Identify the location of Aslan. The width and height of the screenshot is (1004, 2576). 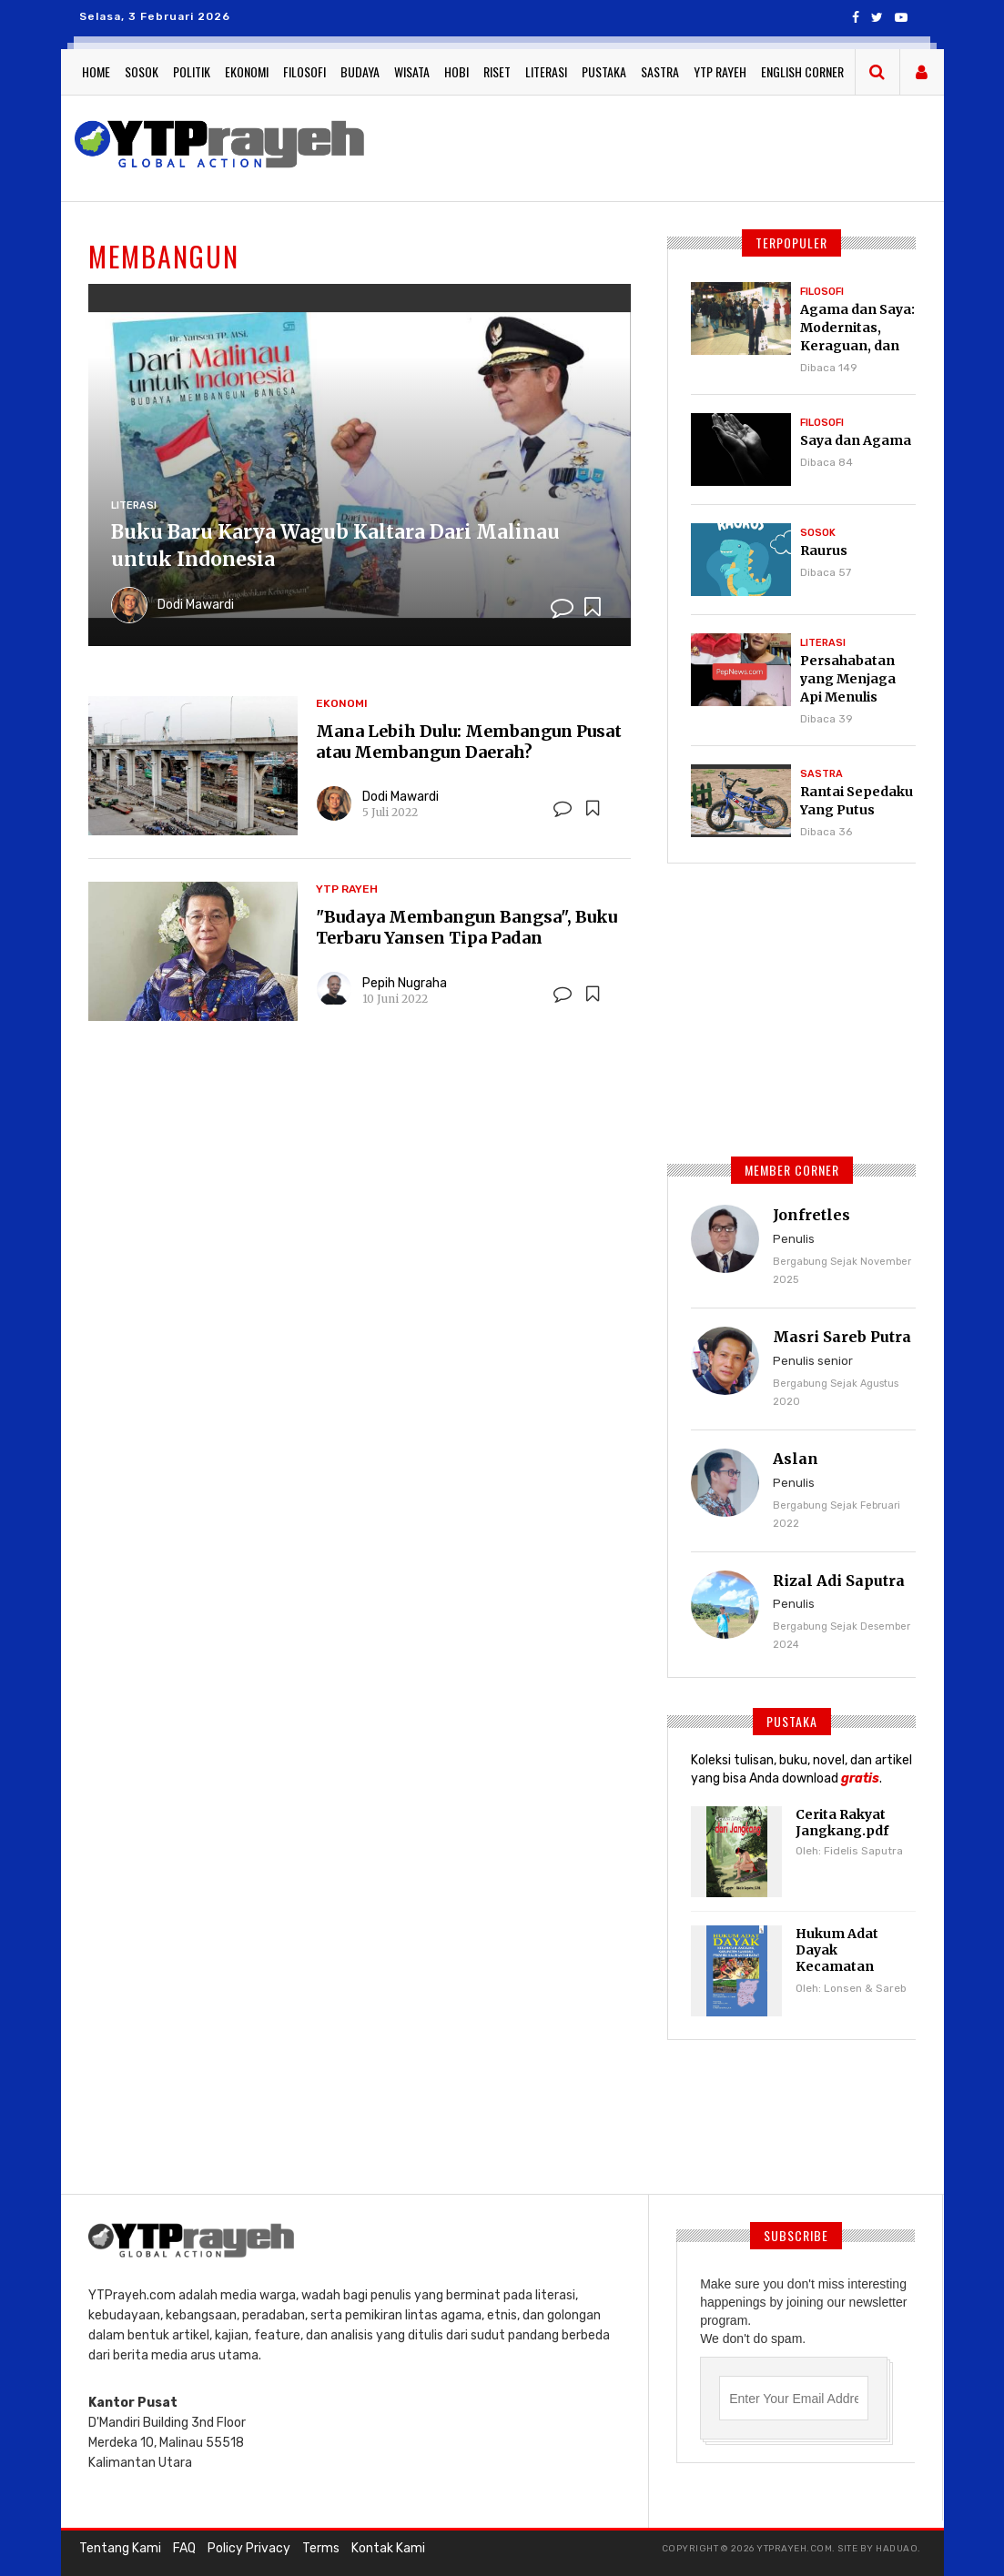
(795, 1459).